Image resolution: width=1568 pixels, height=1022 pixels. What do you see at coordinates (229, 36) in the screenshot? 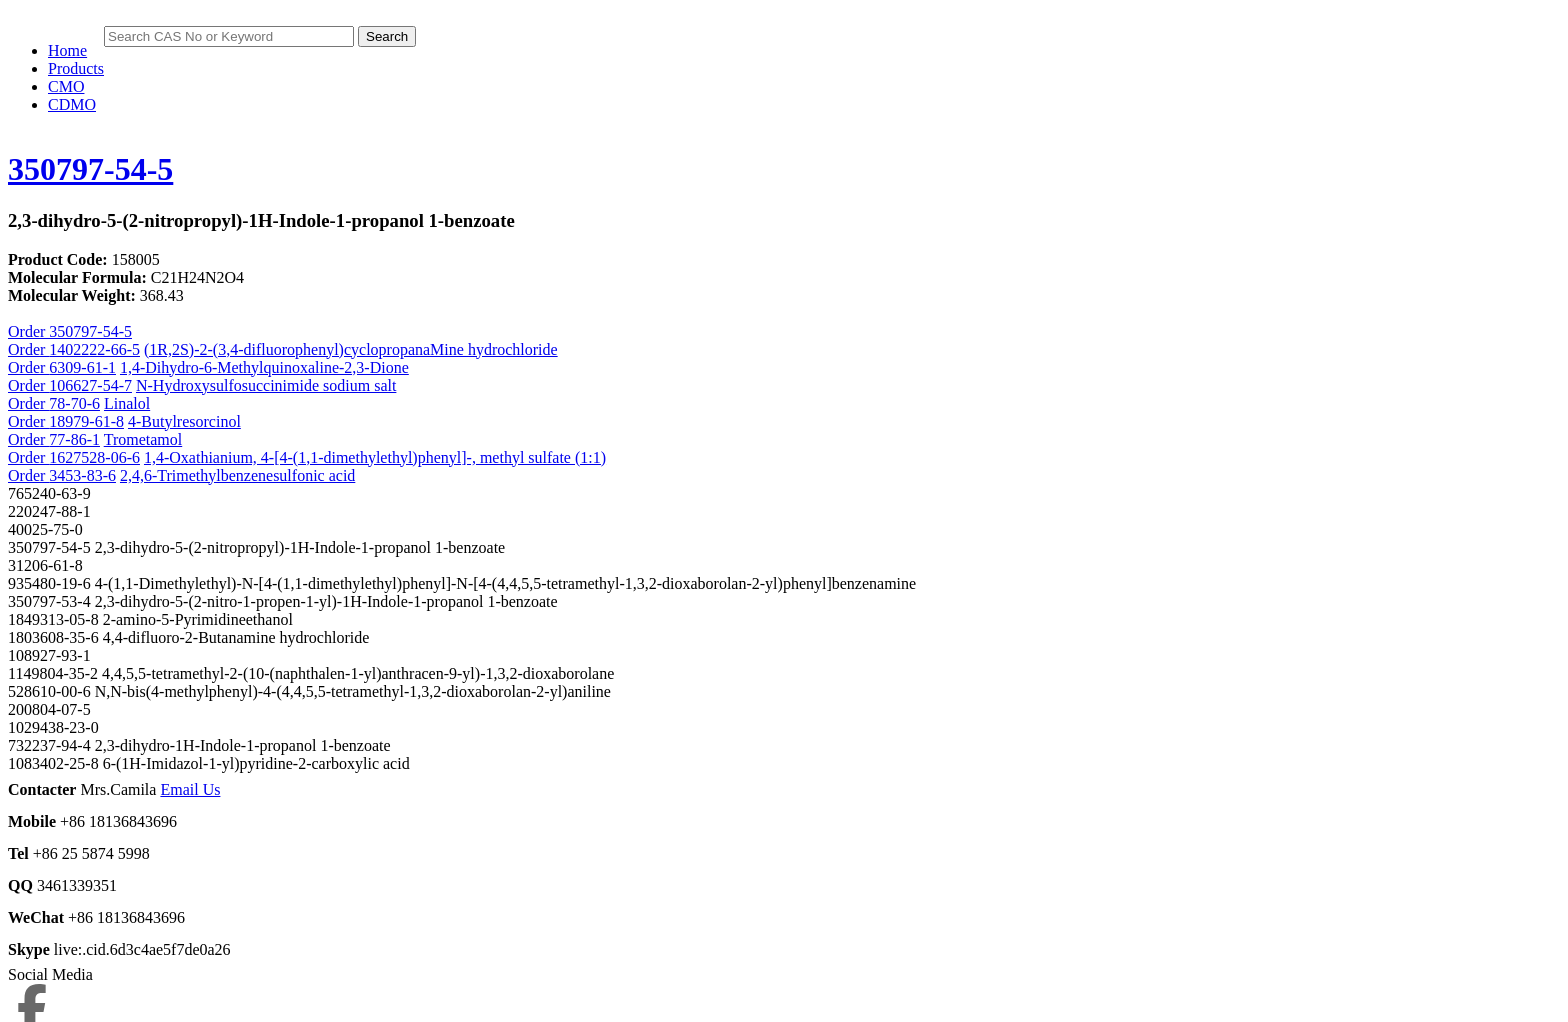
I see `[Search]` at bounding box center [229, 36].